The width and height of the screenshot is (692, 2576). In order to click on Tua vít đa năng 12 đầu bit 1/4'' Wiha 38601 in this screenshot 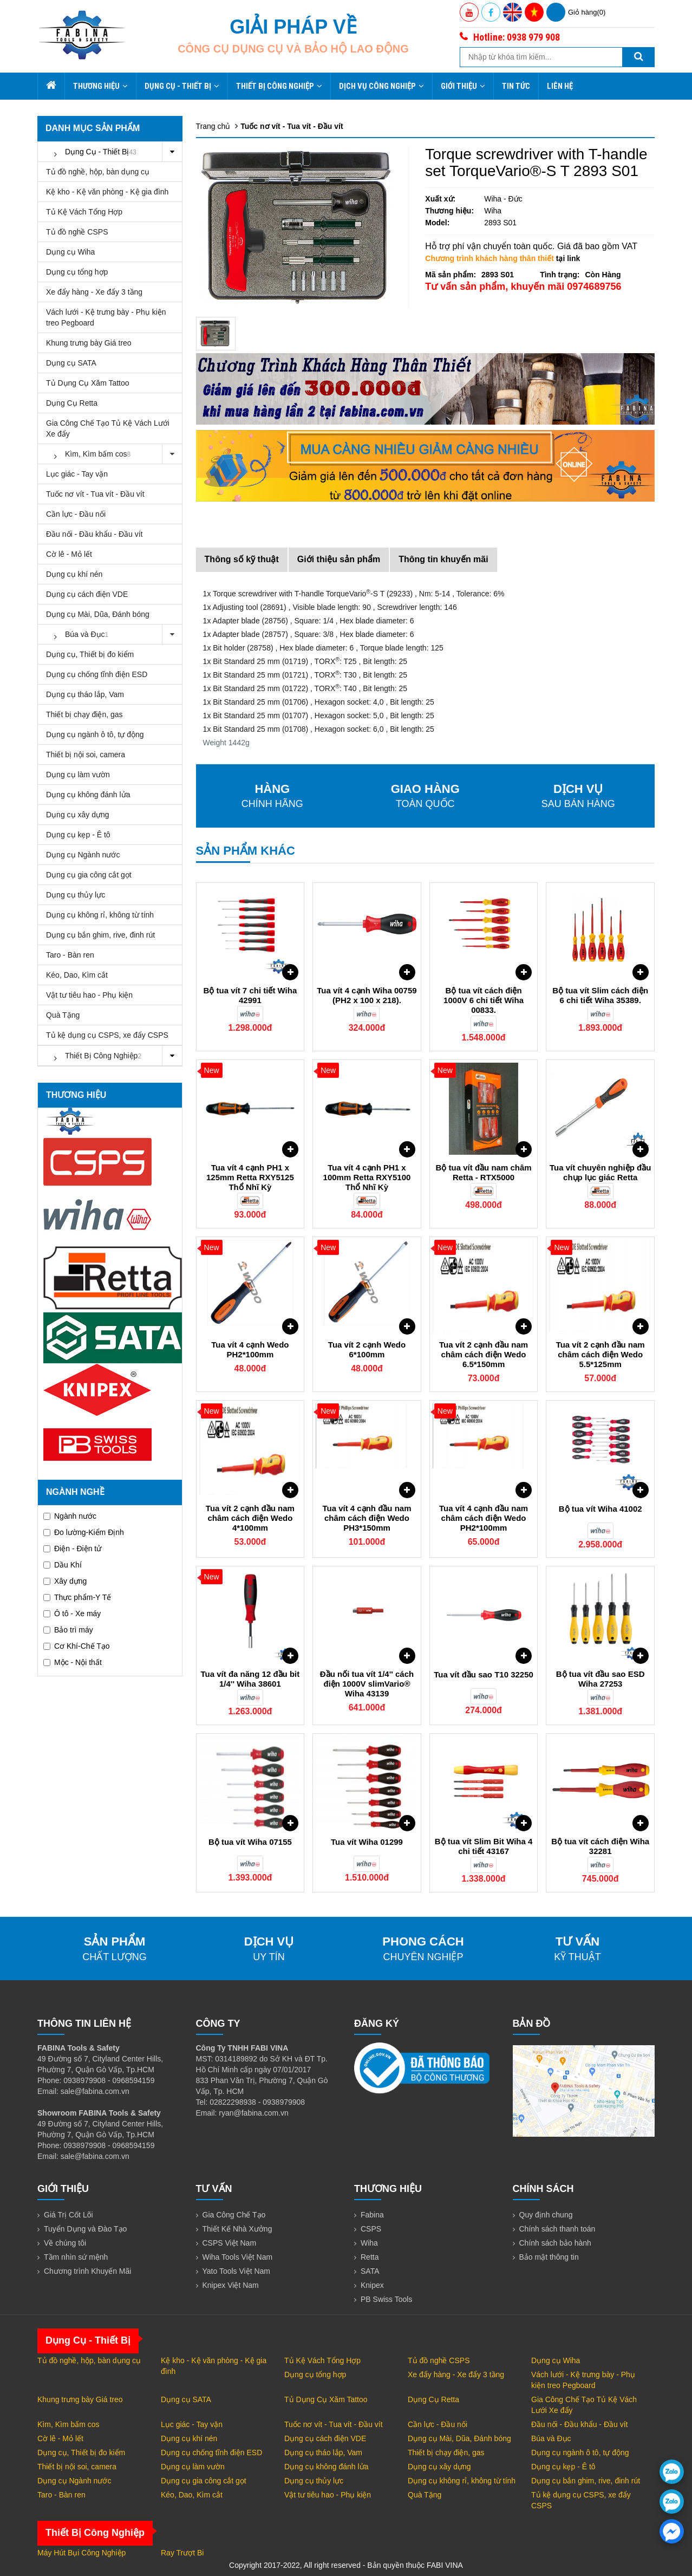, I will do `click(250, 1678)`.